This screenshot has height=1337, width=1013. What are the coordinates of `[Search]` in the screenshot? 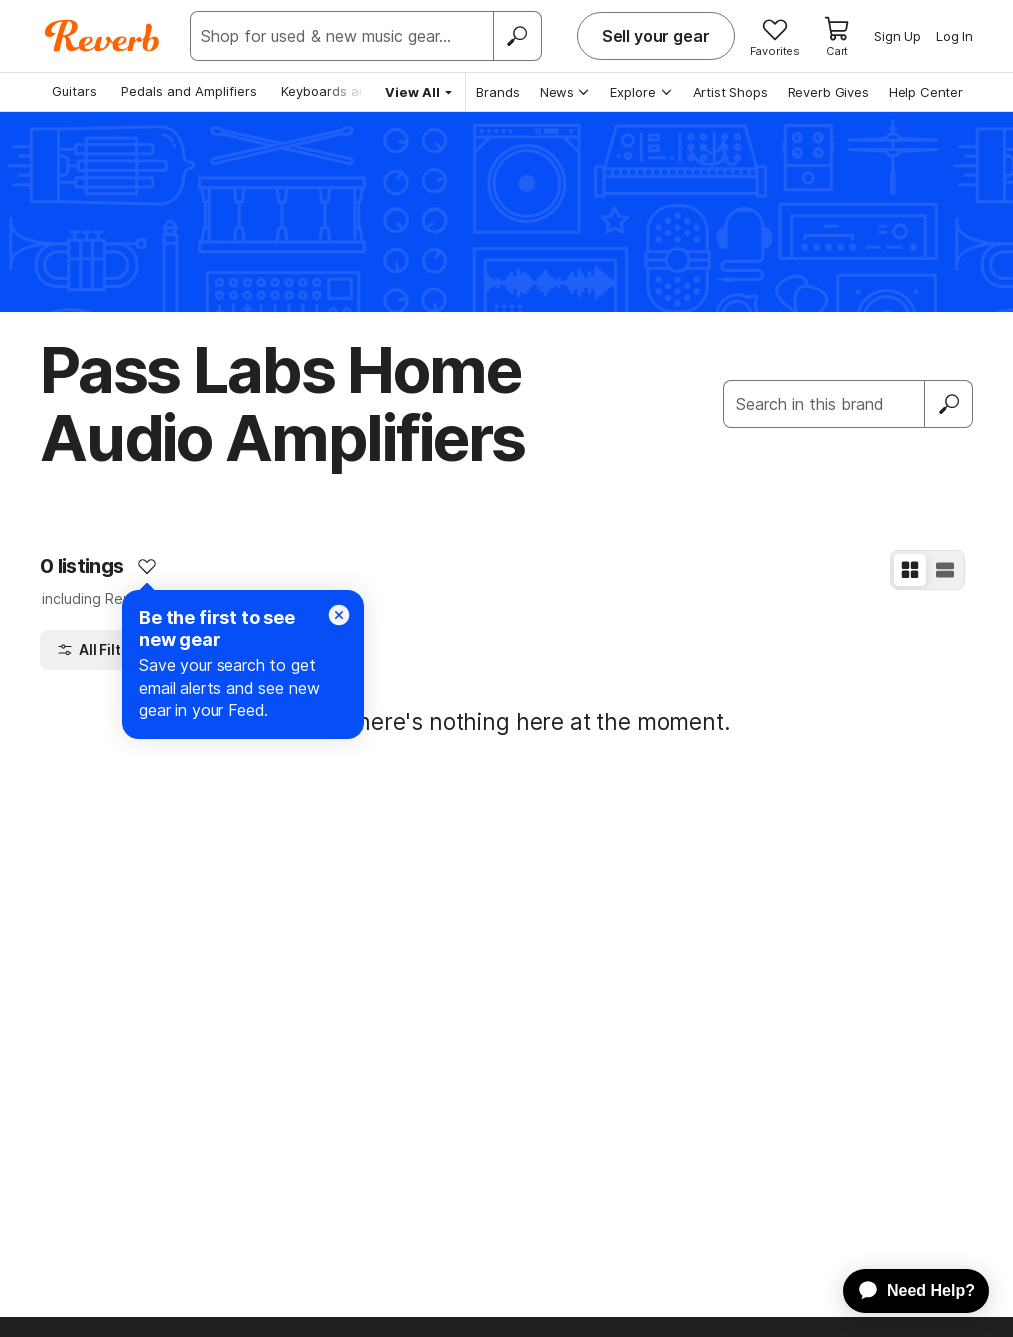 It's located at (517, 36).